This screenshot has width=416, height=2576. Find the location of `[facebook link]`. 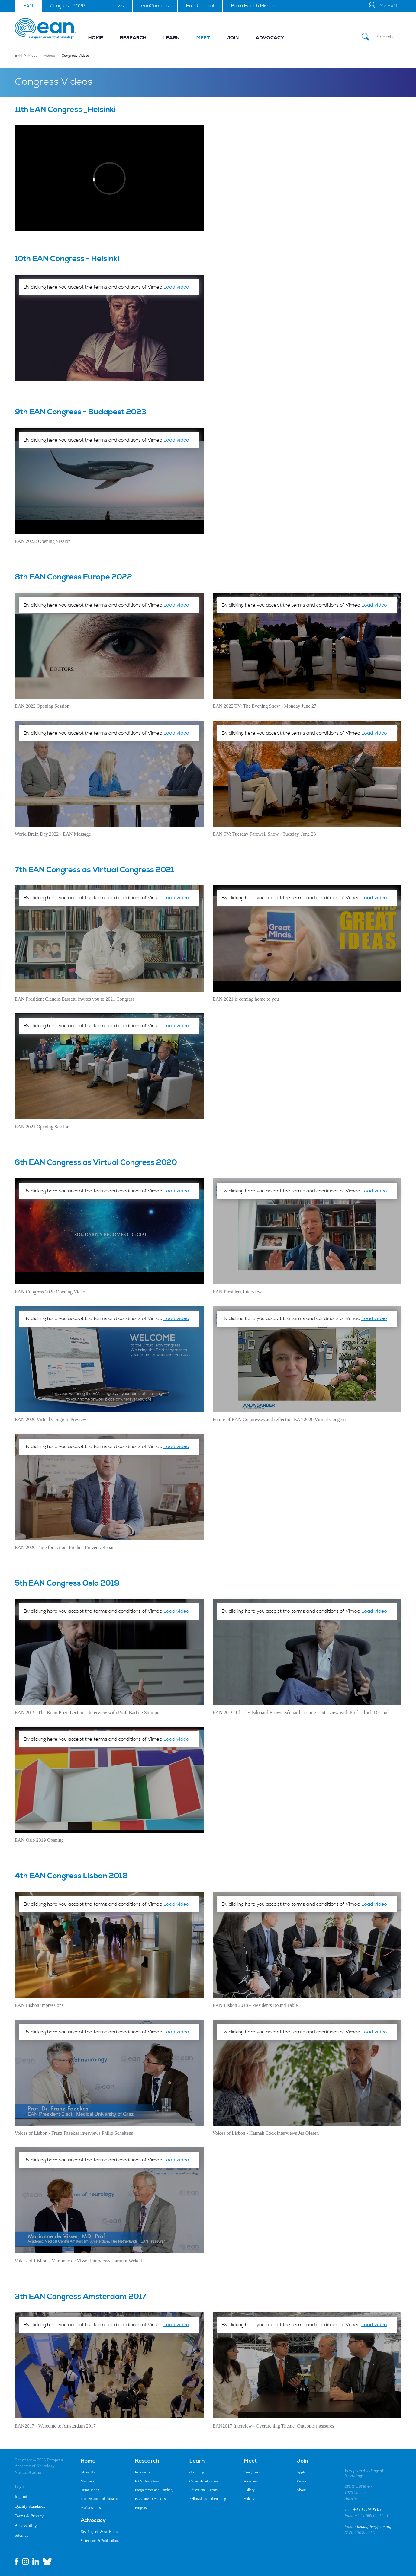

[facebook link] is located at coordinates (16, 2561).